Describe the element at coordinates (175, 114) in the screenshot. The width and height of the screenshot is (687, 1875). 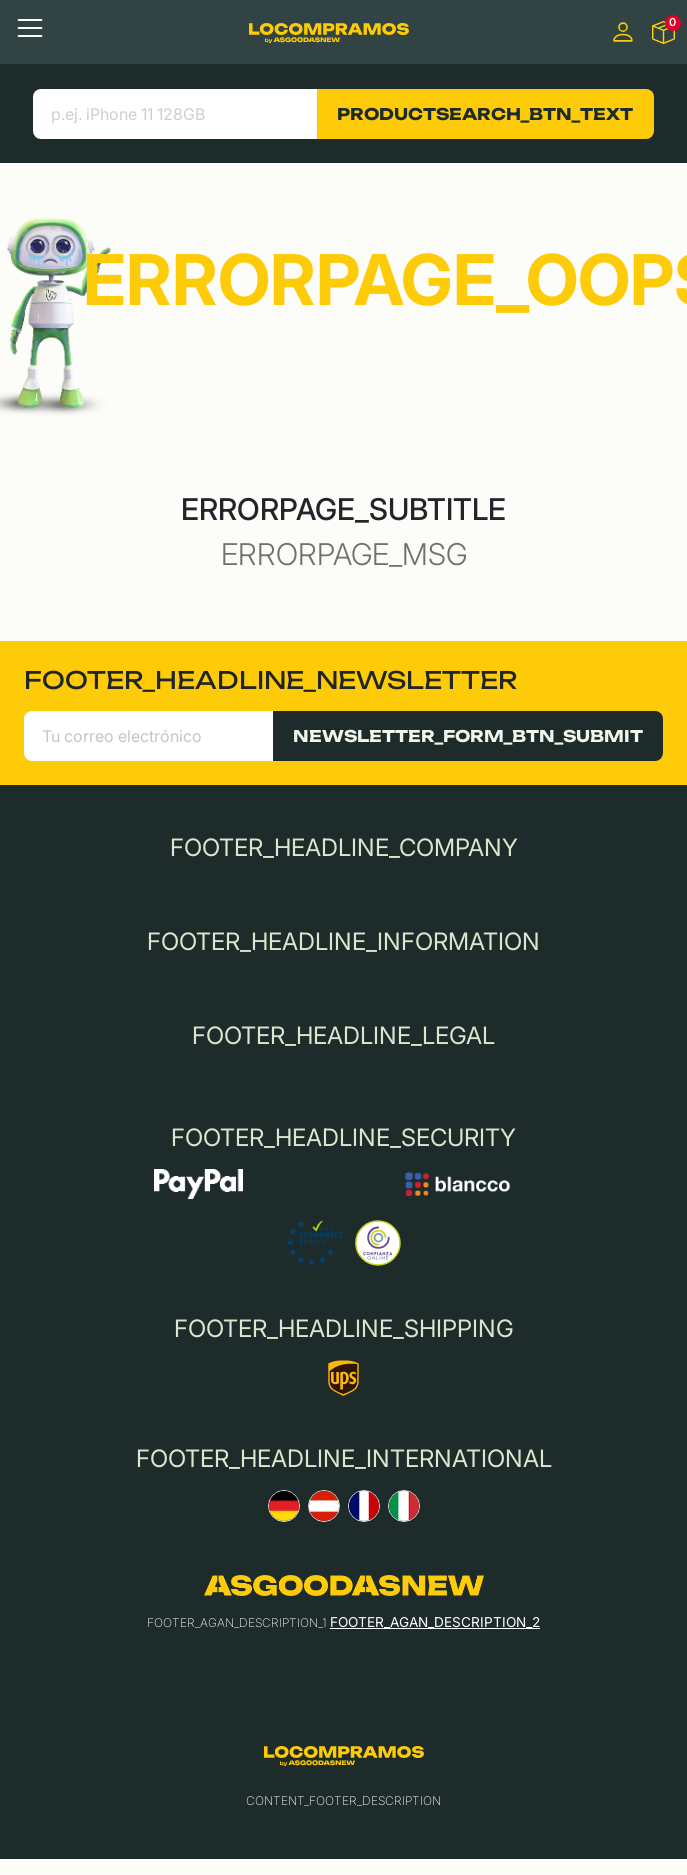
I see `[search product]` at that location.